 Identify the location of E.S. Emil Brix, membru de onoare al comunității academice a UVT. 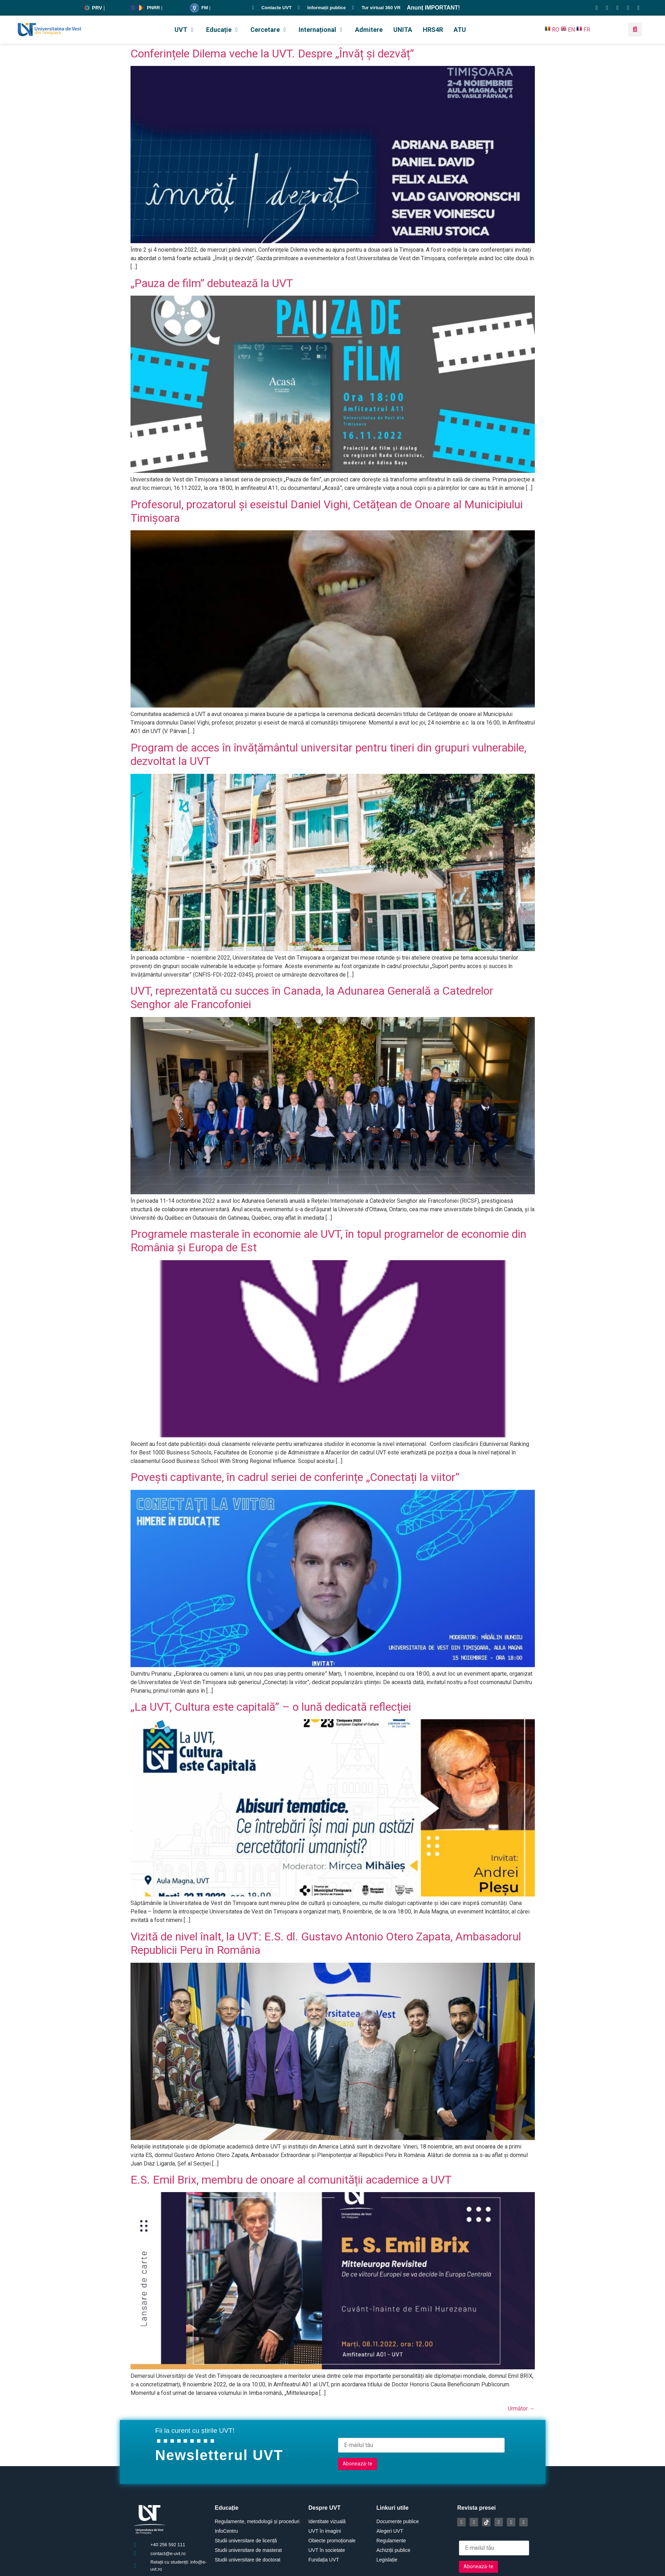
(291, 2179).